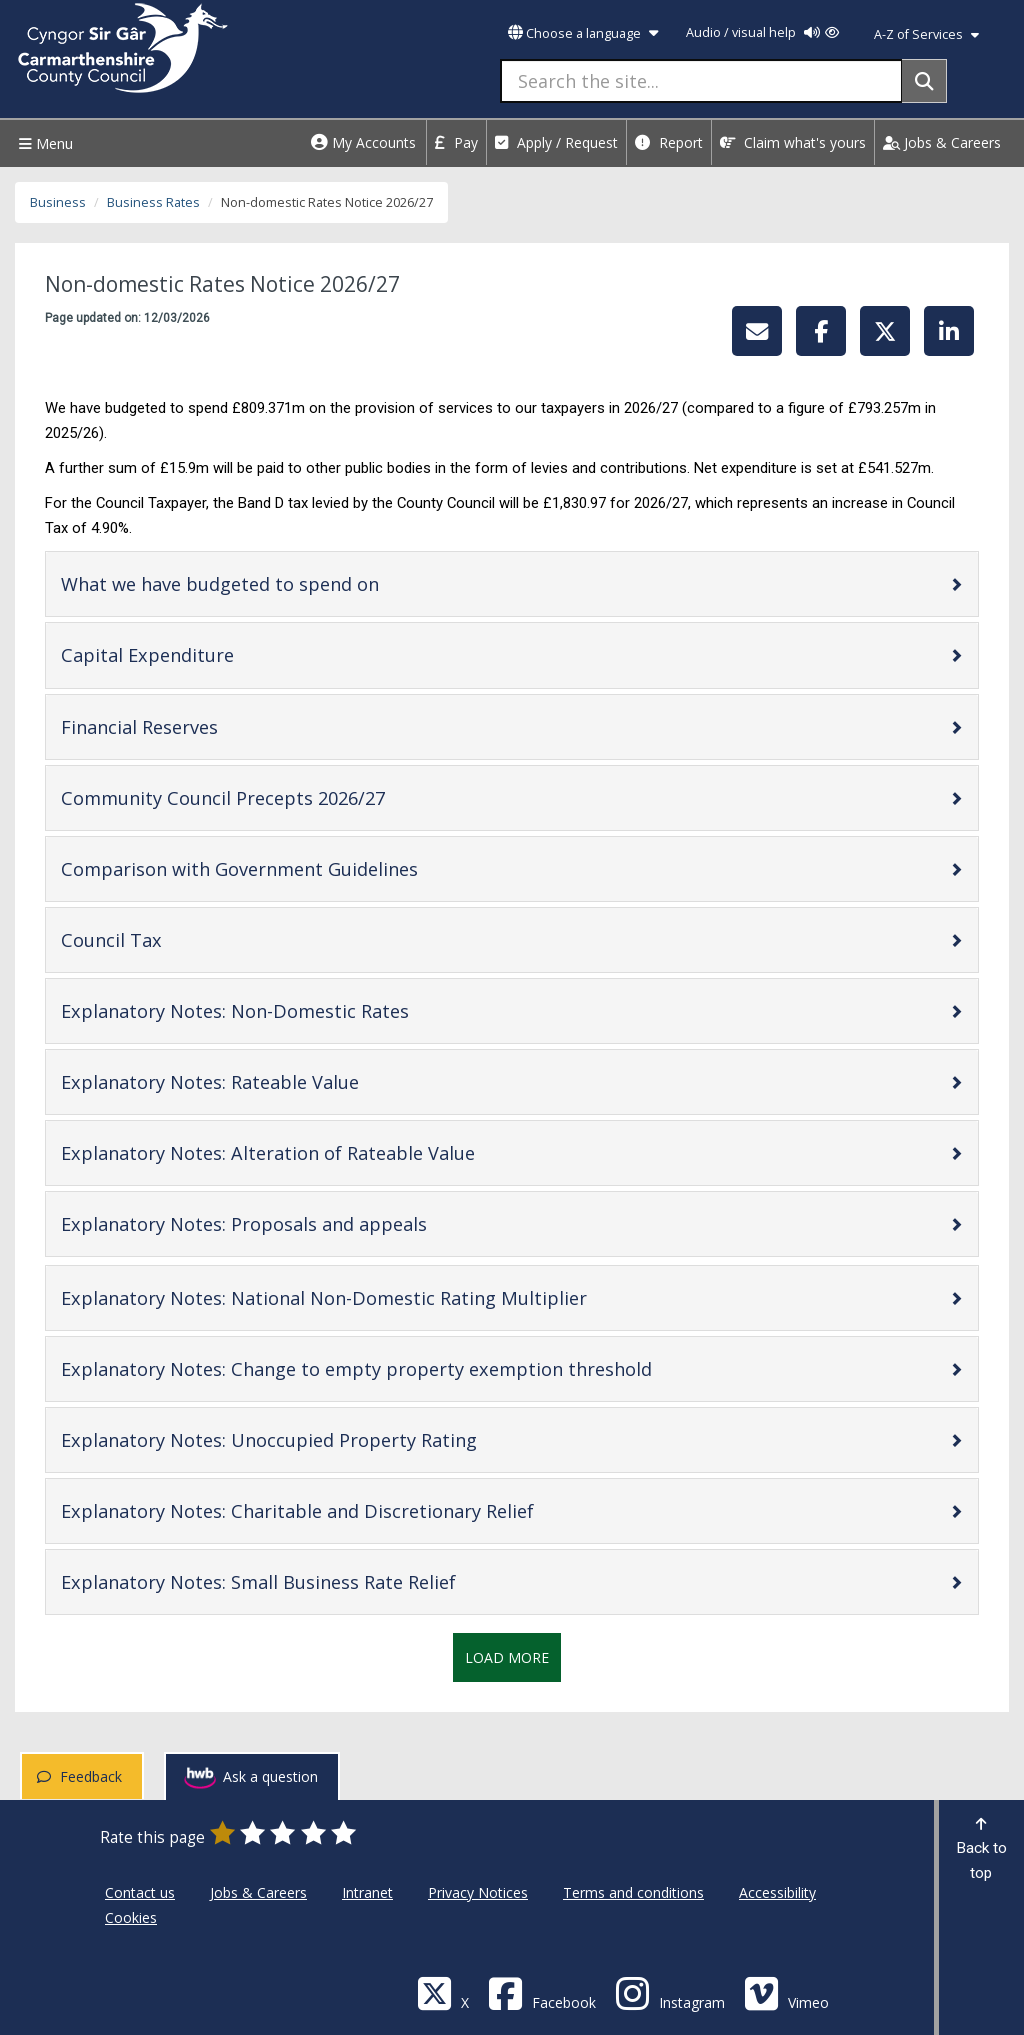 Image resolution: width=1024 pixels, height=2035 pixels. Describe the element at coordinates (507, 1657) in the screenshot. I see `Load More` at that location.